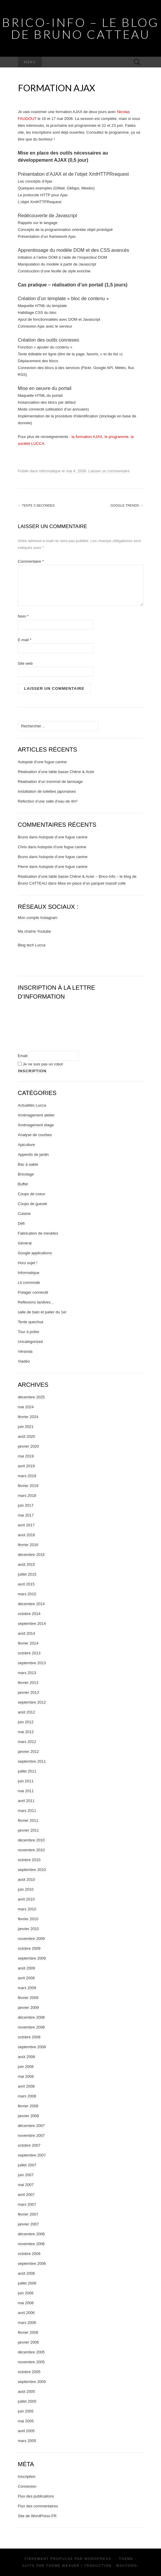 The height and width of the screenshot is (2576, 161). Describe the element at coordinates (26, 1505) in the screenshot. I see `juin 2017` at that location.